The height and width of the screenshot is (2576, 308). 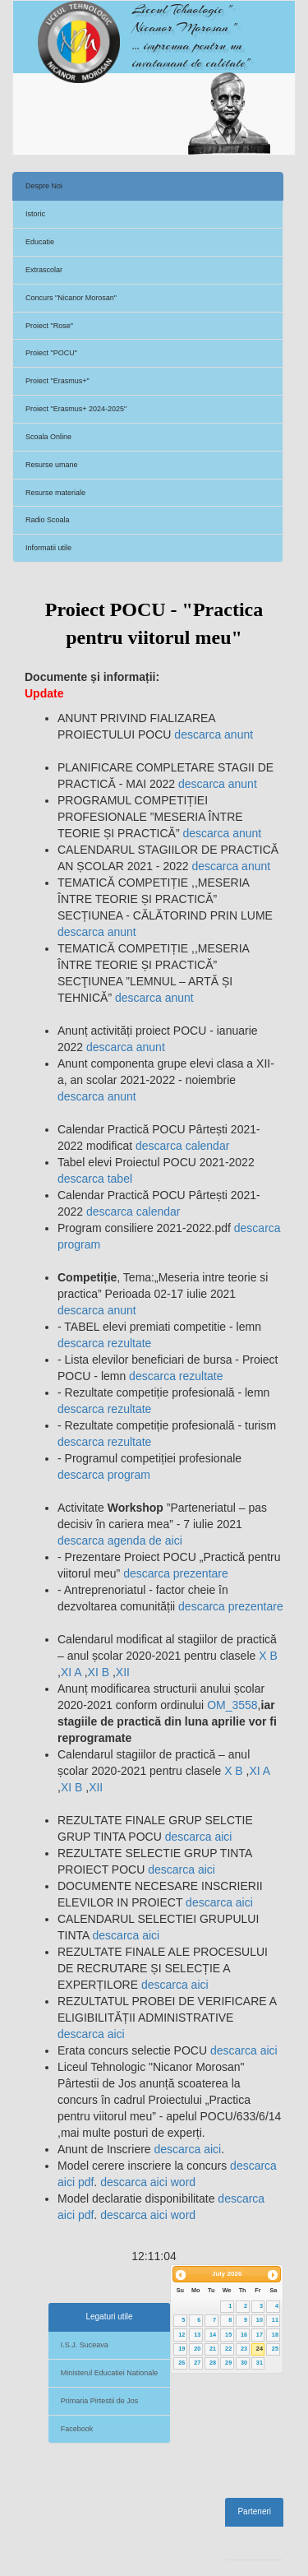 I want to click on 30, so click(x=244, y=2362).